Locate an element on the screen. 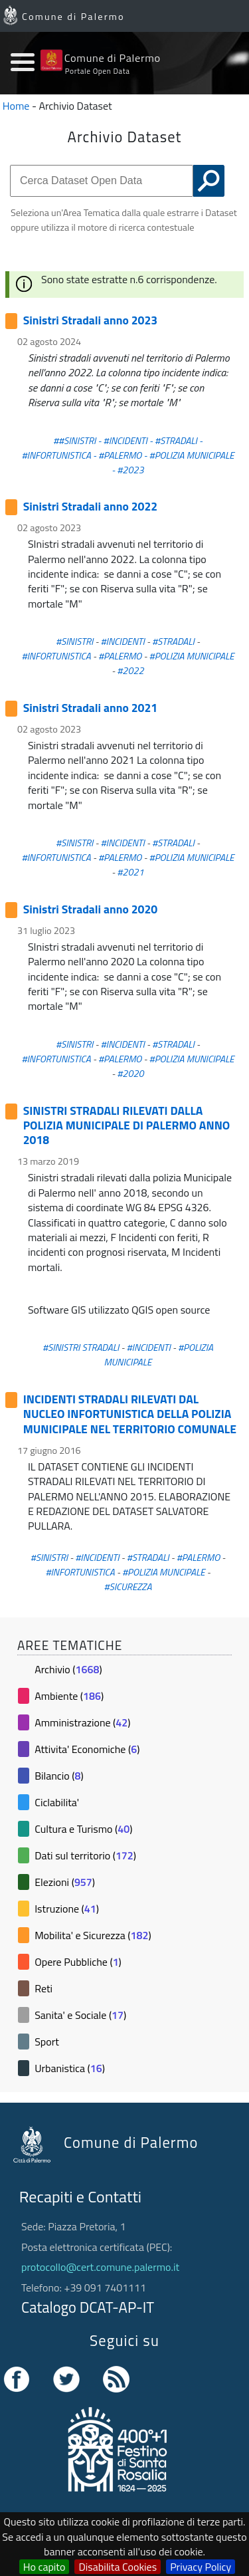  Cultura e Turismo () is located at coordinates (83, 1829).